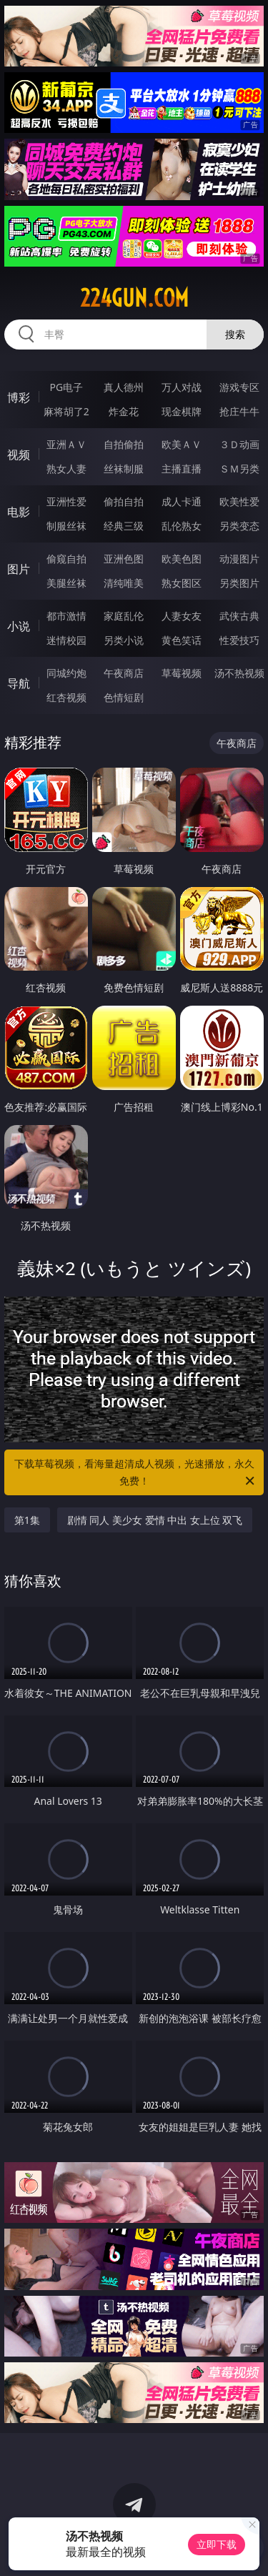  I want to click on 图片, so click(18, 569).